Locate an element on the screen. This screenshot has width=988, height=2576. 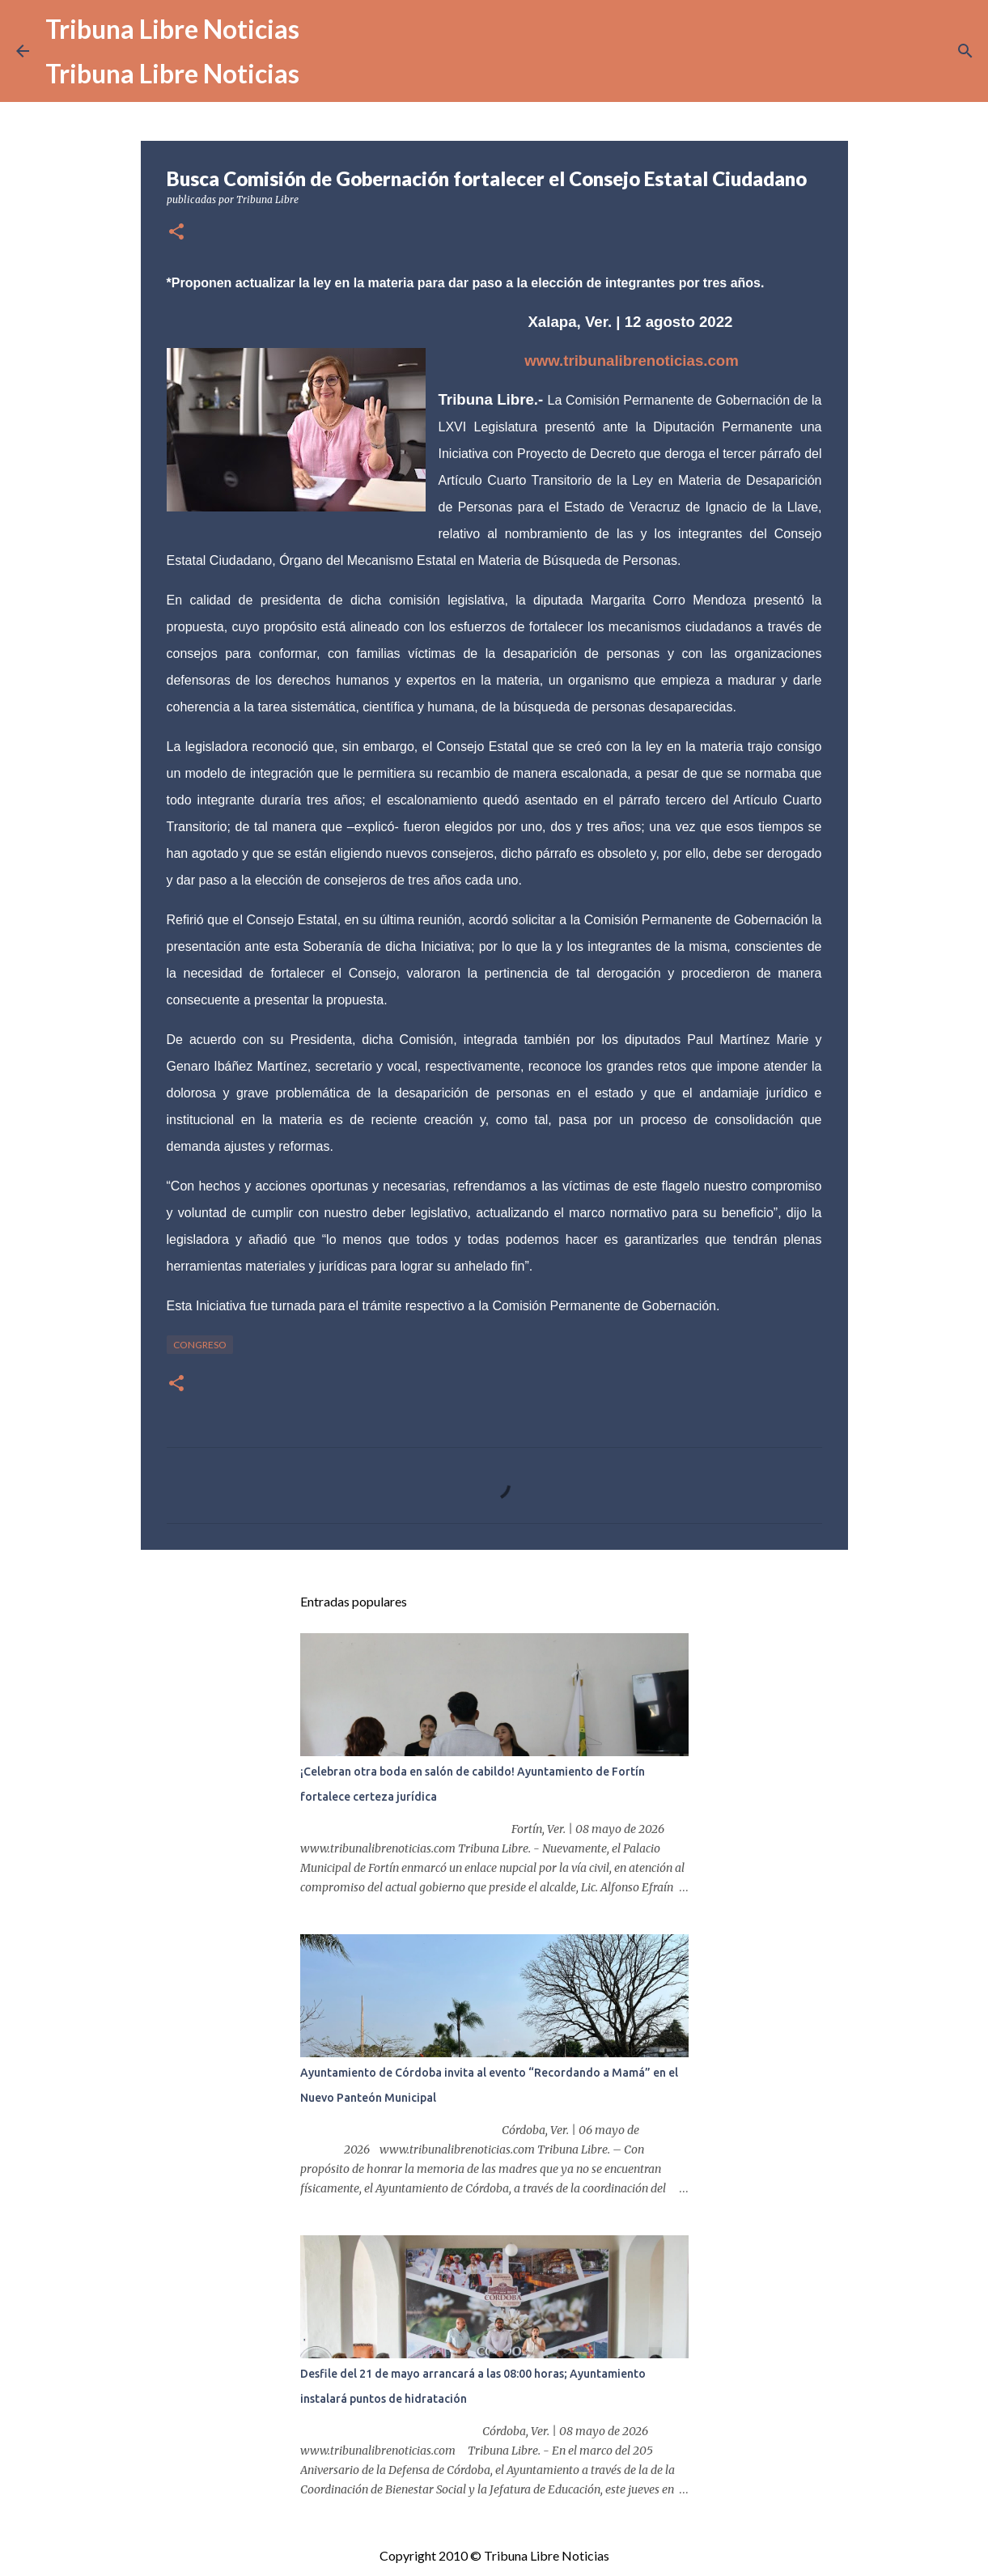
[Buscar] is located at coordinates (965, 51).